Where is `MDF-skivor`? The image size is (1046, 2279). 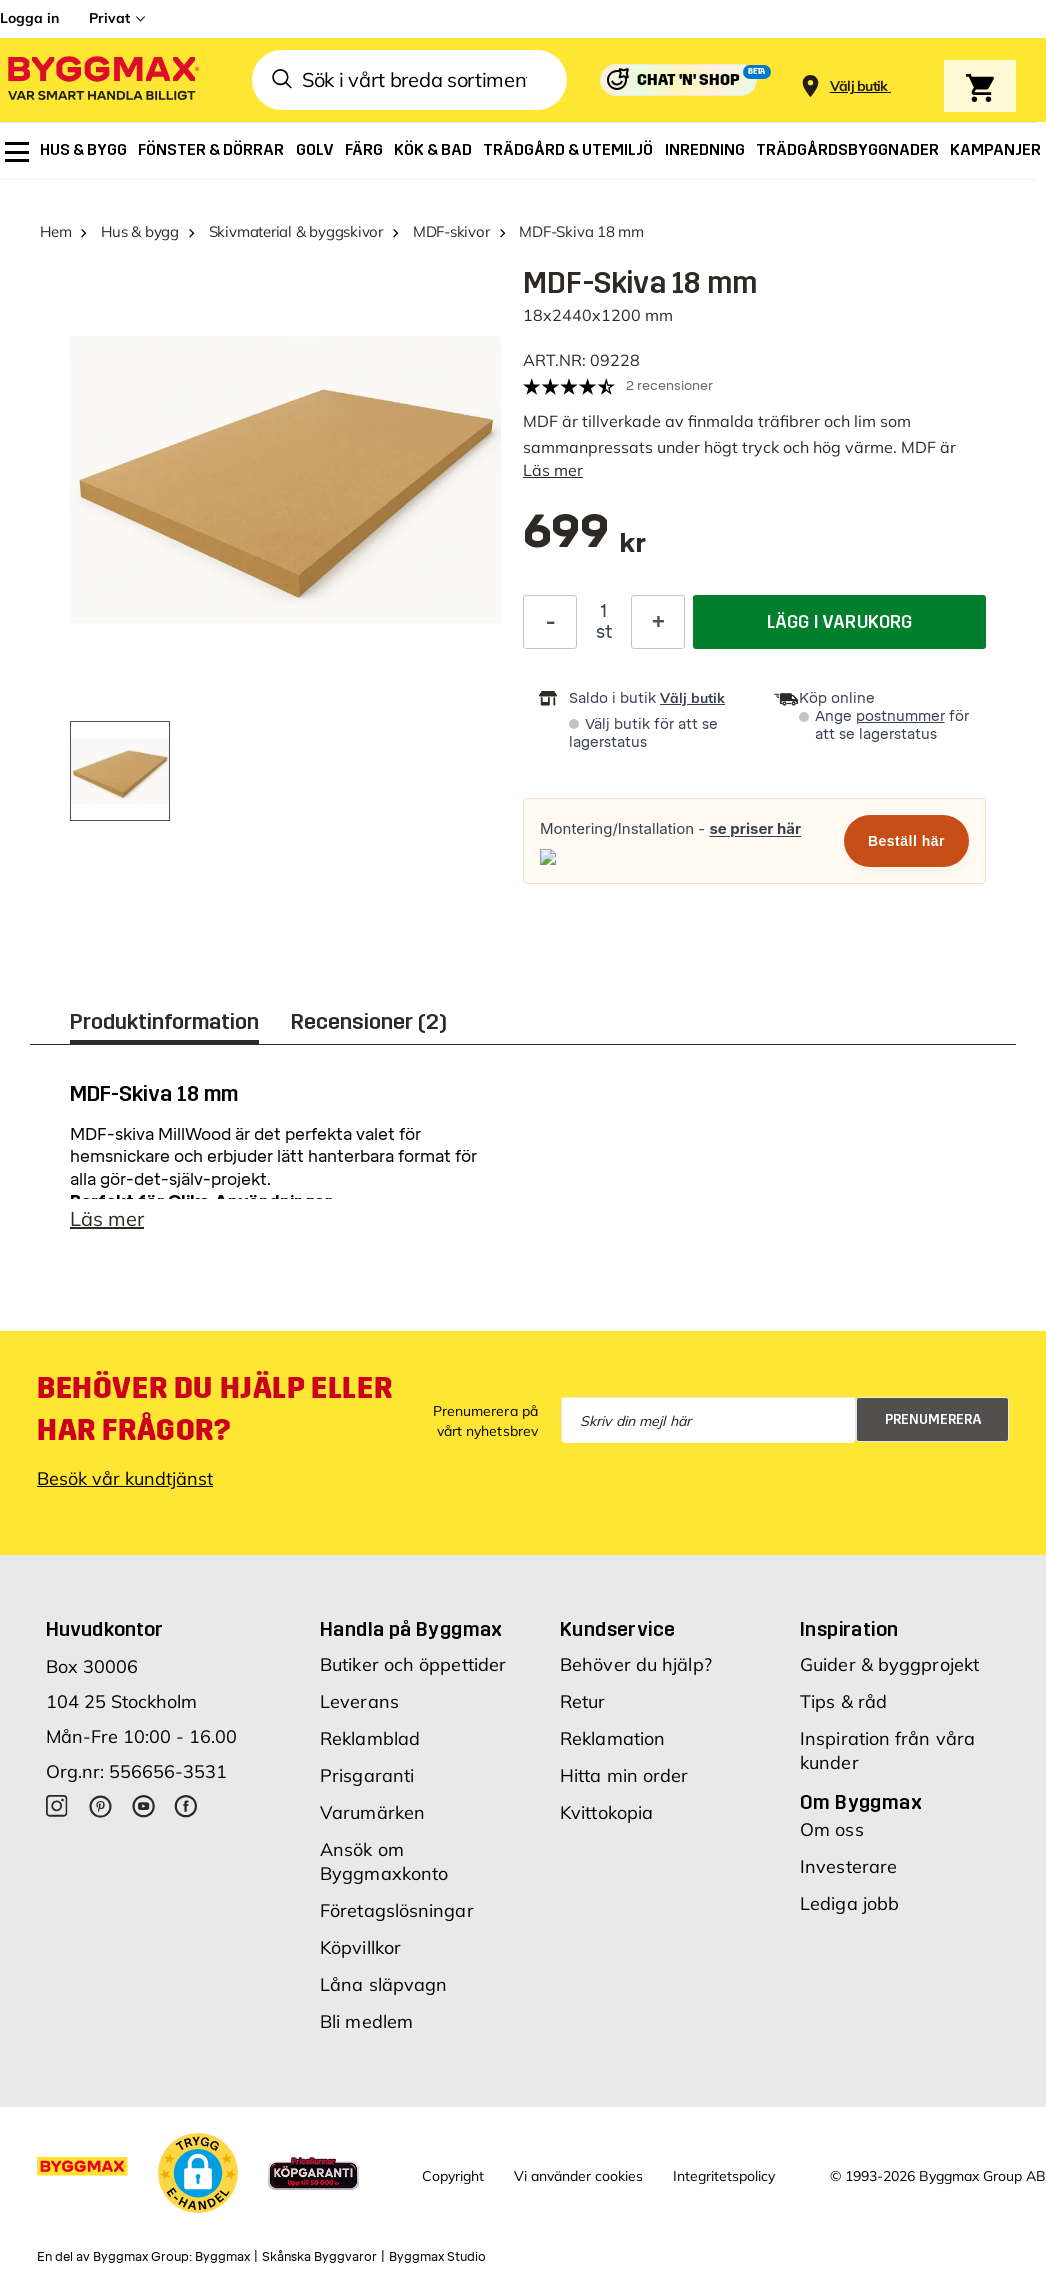
MDF-skivor is located at coordinates (451, 231).